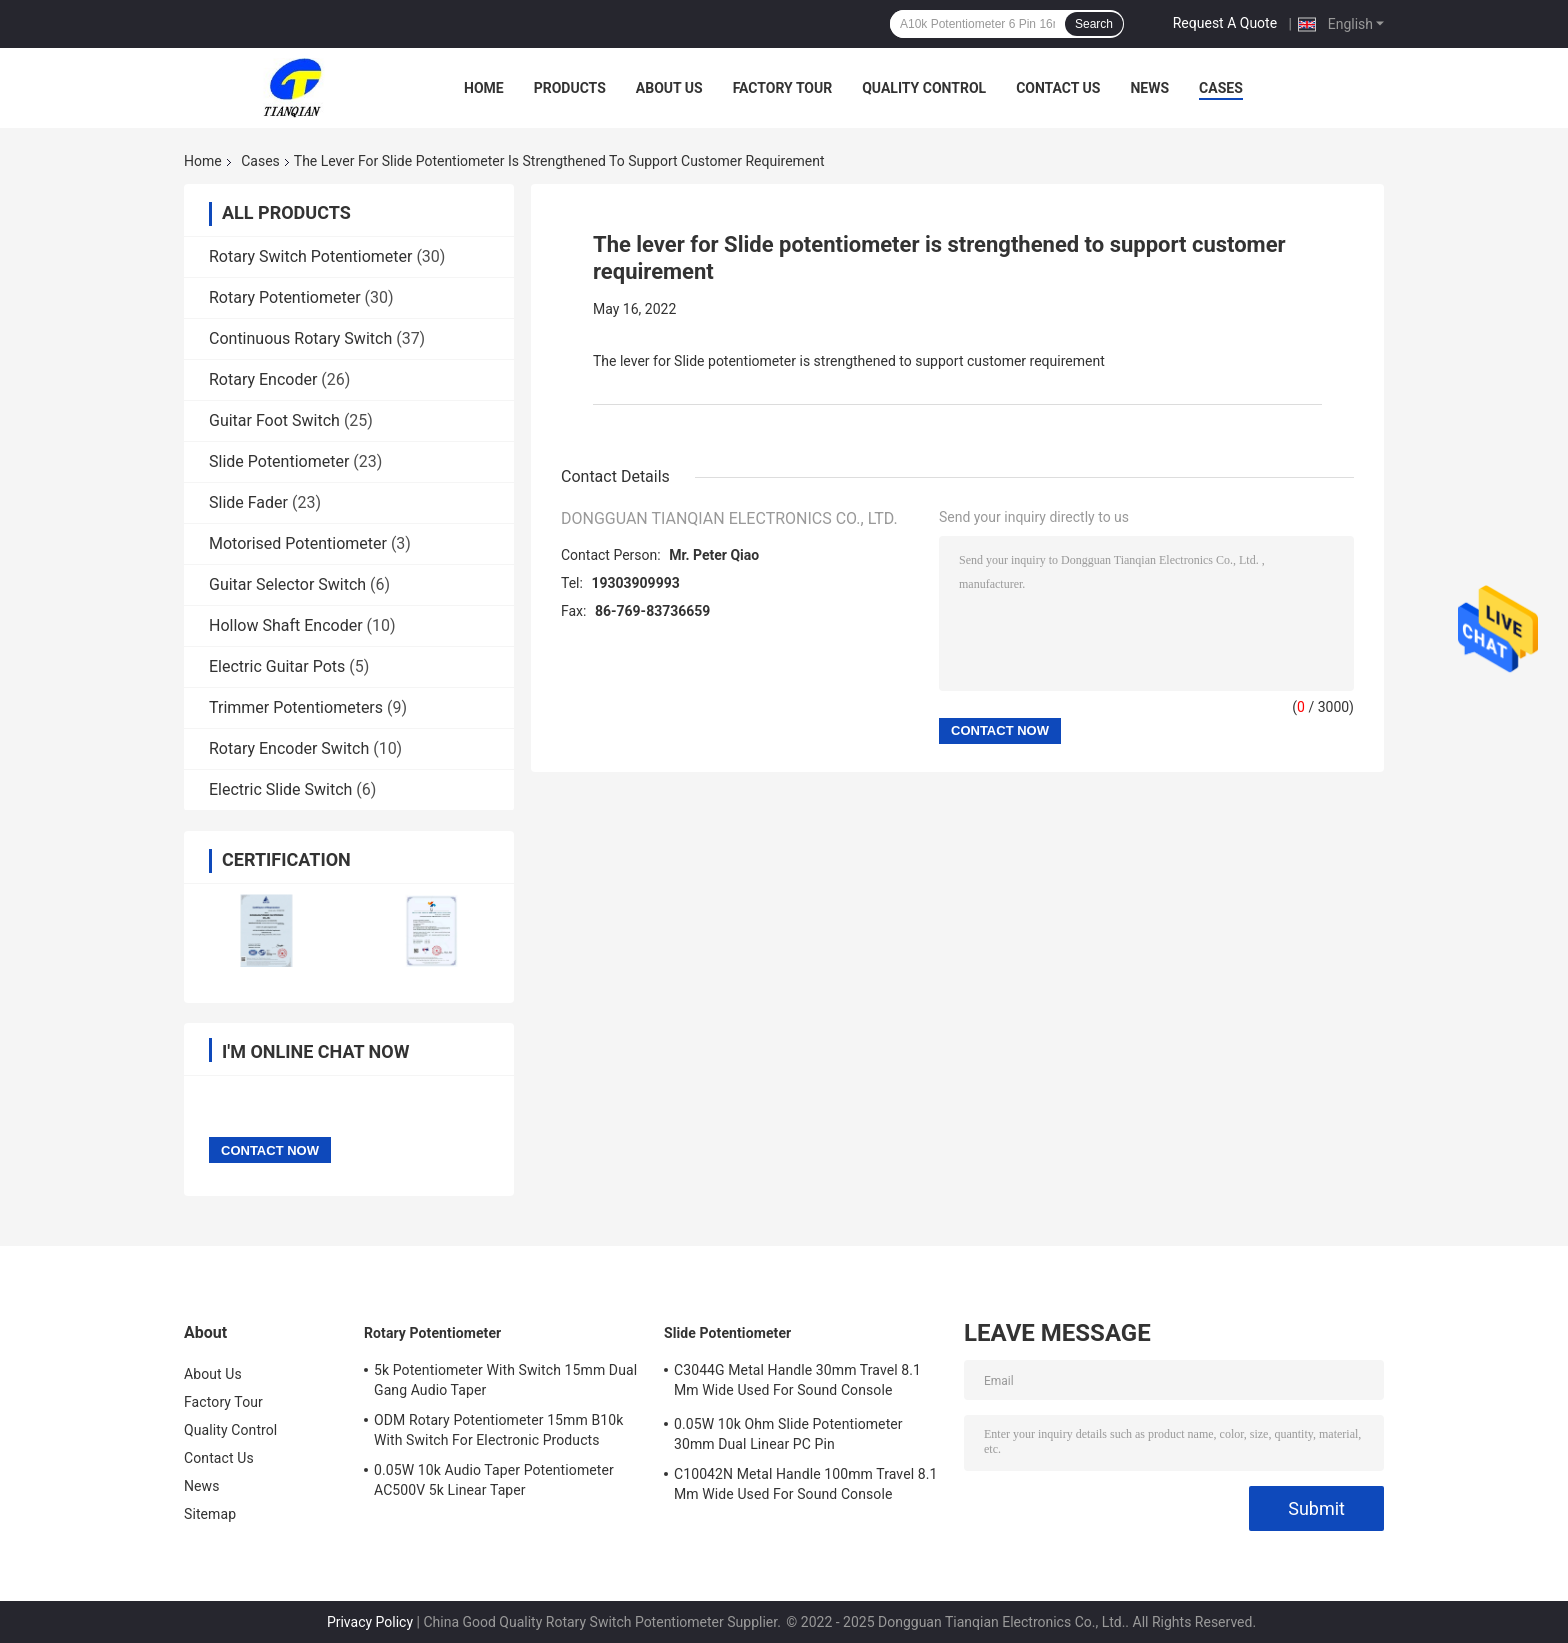 Image resolution: width=1568 pixels, height=1643 pixels. I want to click on Hollow Shaft Encoder, so click(286, 625).